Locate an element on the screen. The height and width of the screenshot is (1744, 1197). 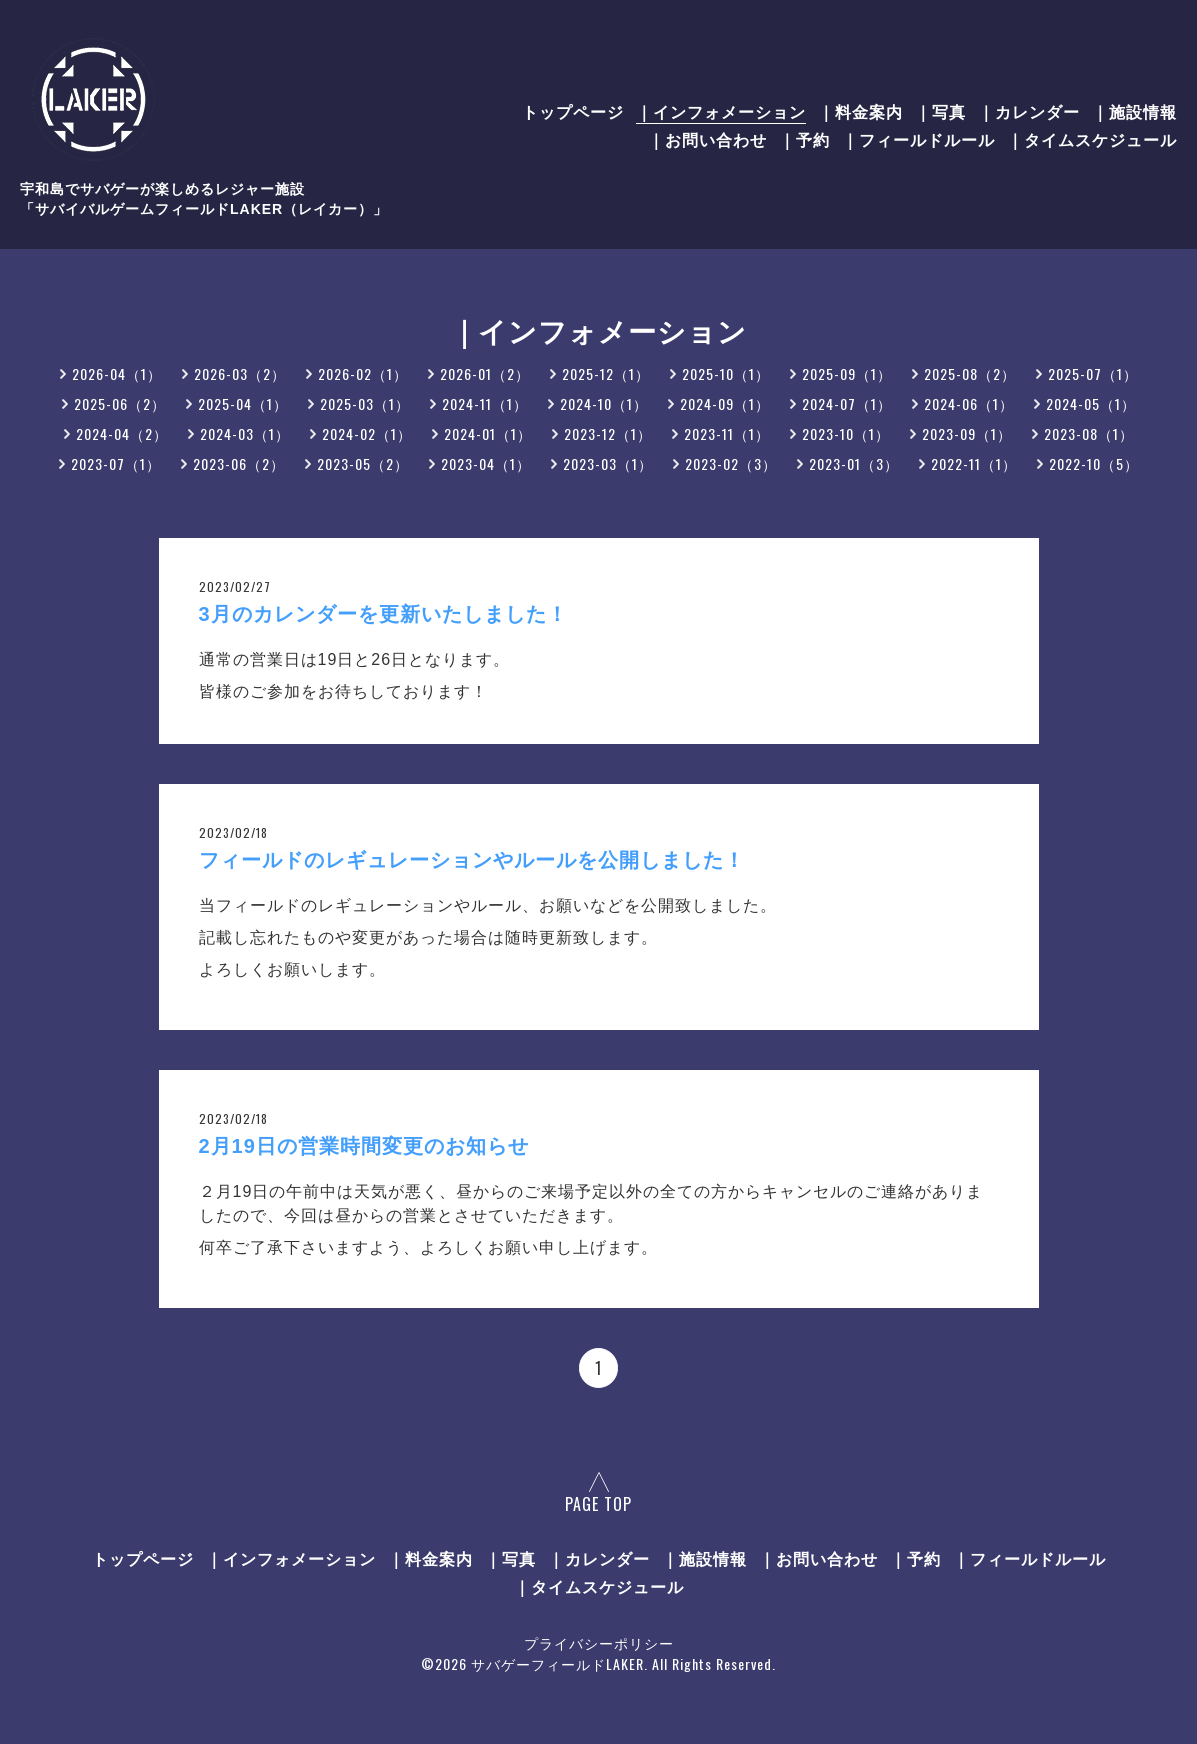
2025-04（1） is located at coordinates (243, 403).